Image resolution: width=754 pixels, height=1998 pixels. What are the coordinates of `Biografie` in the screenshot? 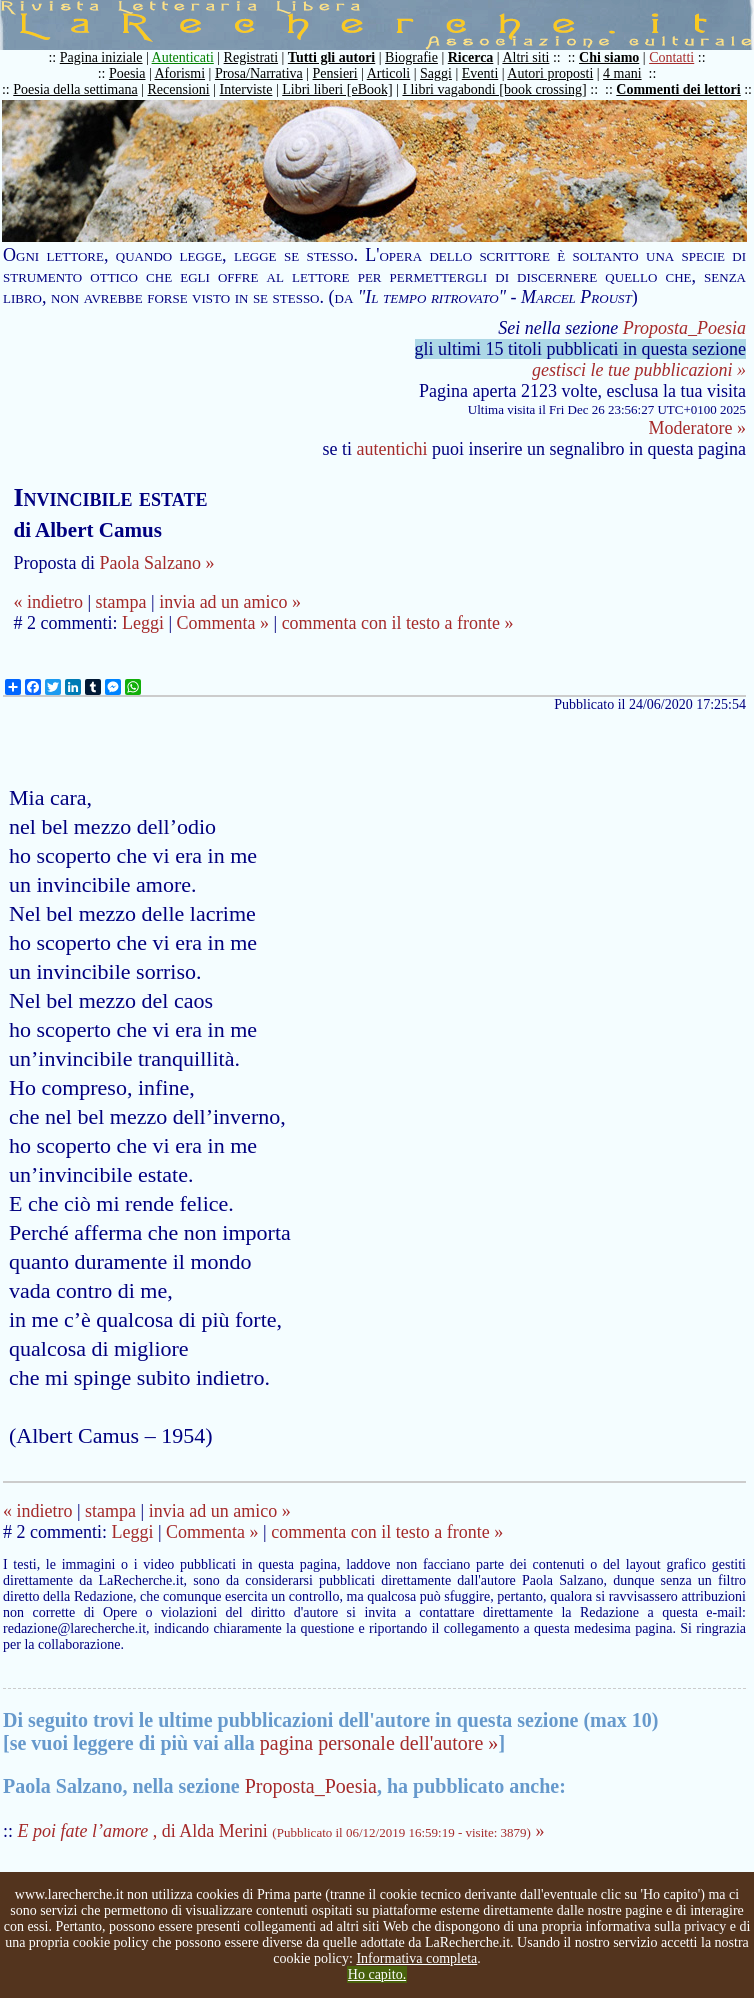 It's located at (411, 57).